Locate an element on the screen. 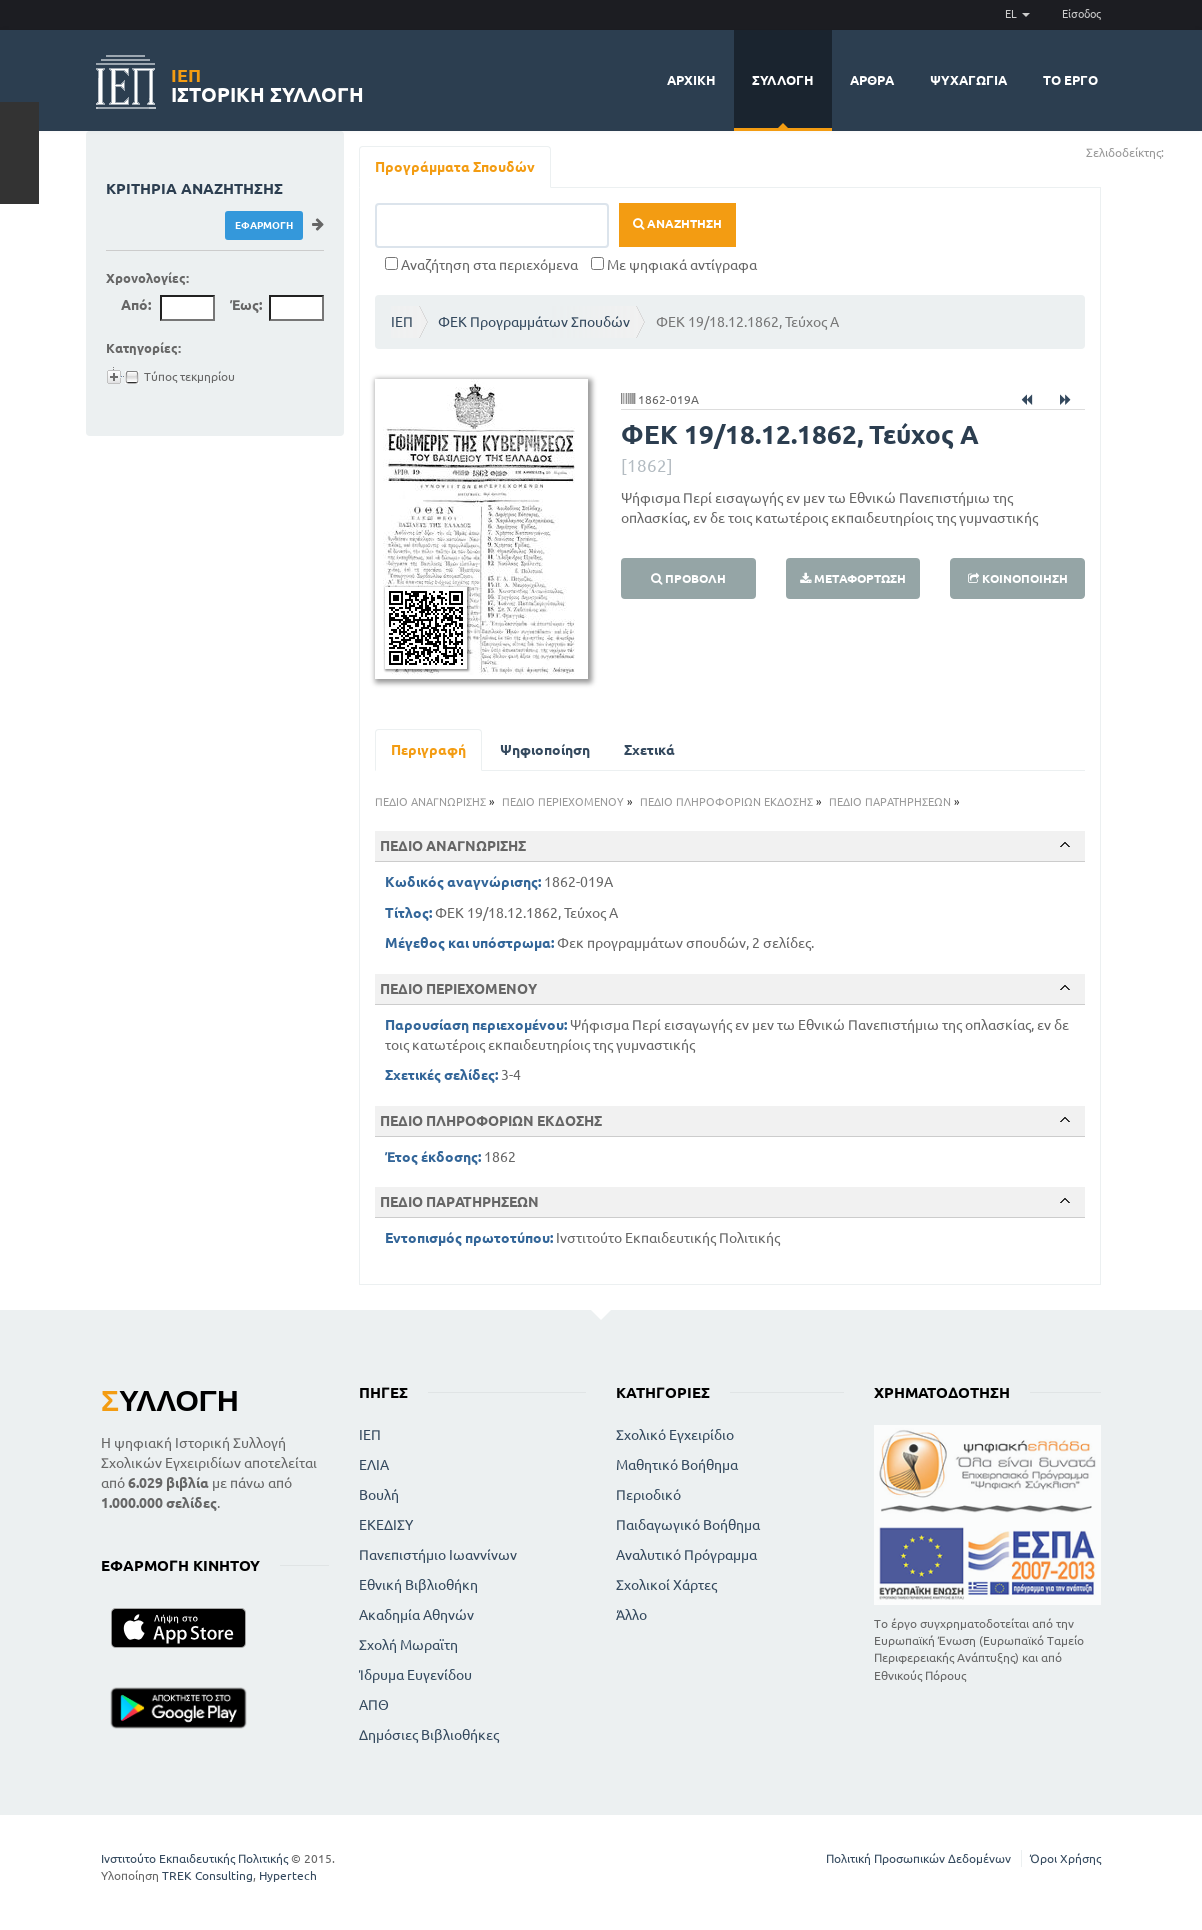  Ακαδημία Αθηνών is located at coordinates (416, 1615).